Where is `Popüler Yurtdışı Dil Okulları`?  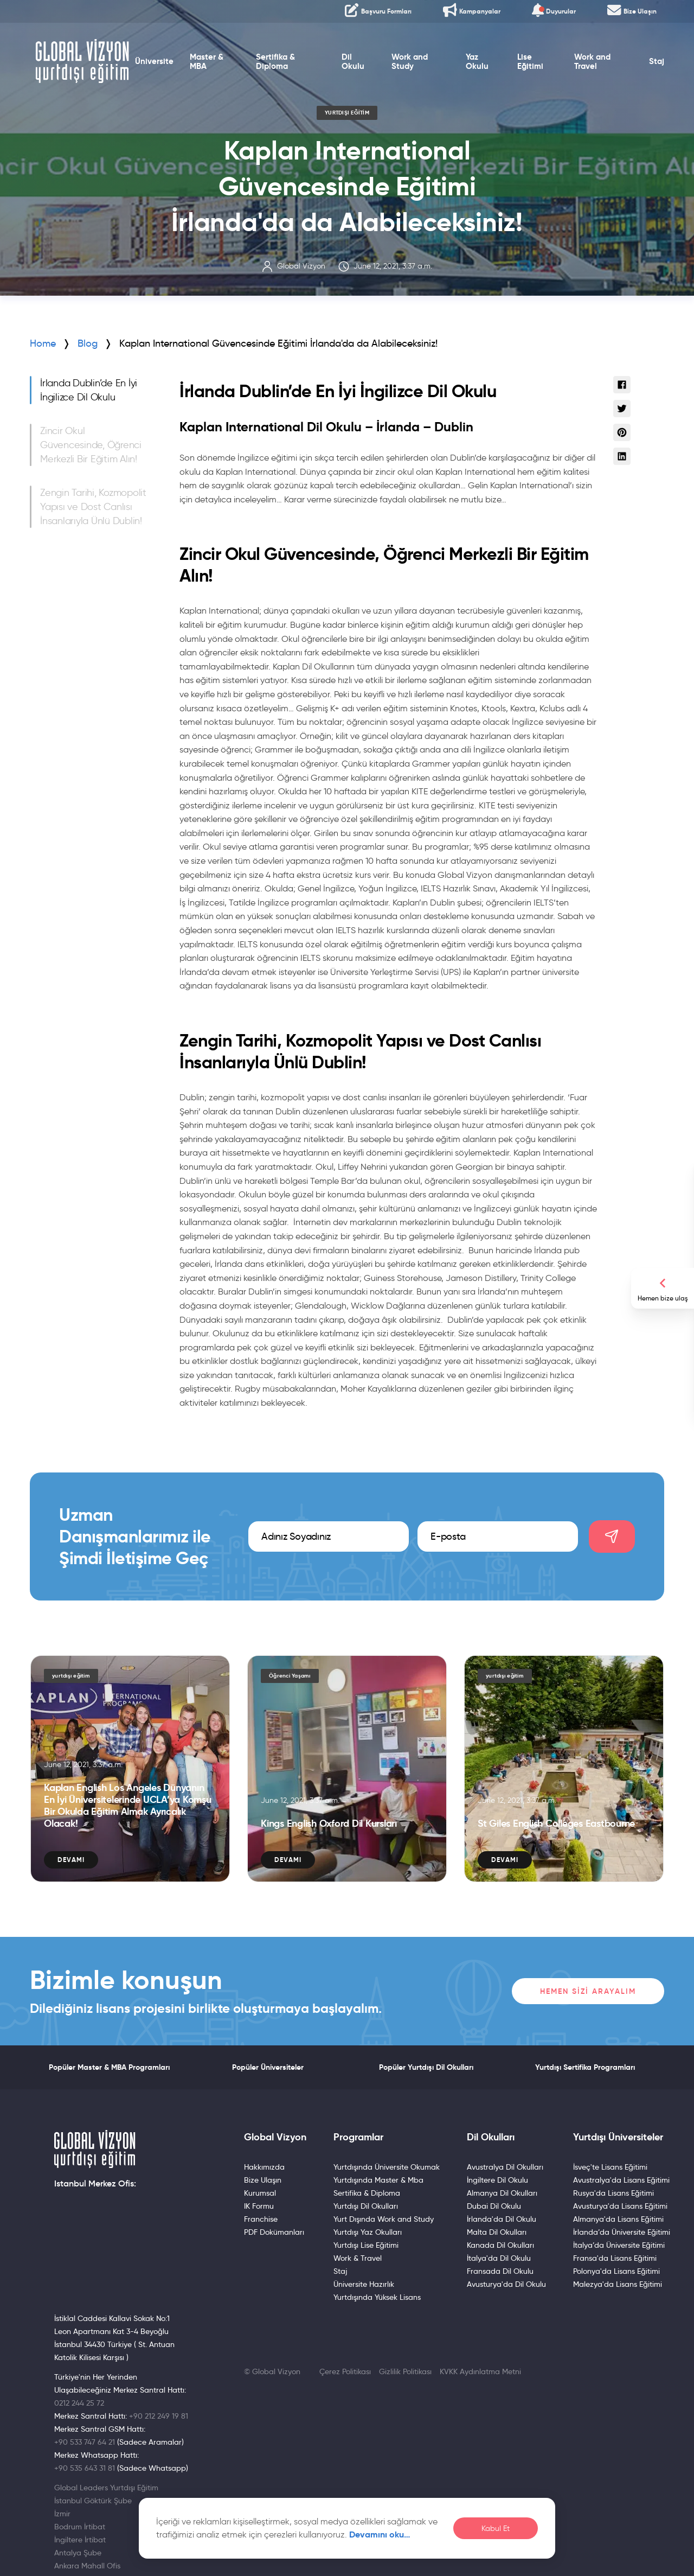 Popüler Yurtdışı Dil Okulları is located at coordinates (426, 2067).